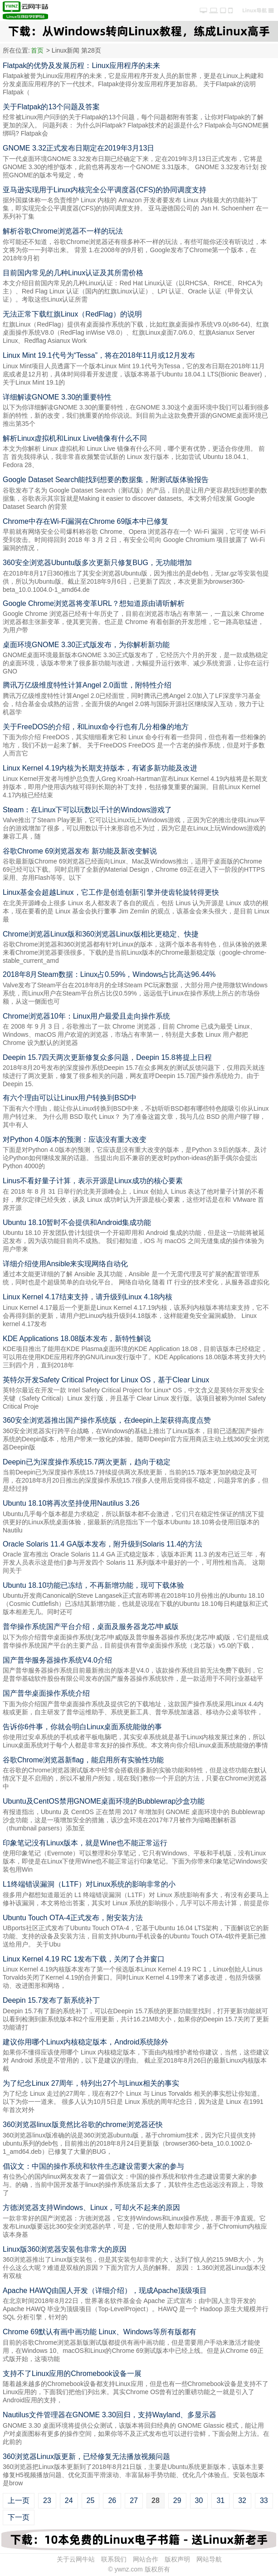 This screenshot has width=278, height=2576. I want to click on Google Dataset Search能找到想要的数据集，附测试版体验报告, so click(106, 479).